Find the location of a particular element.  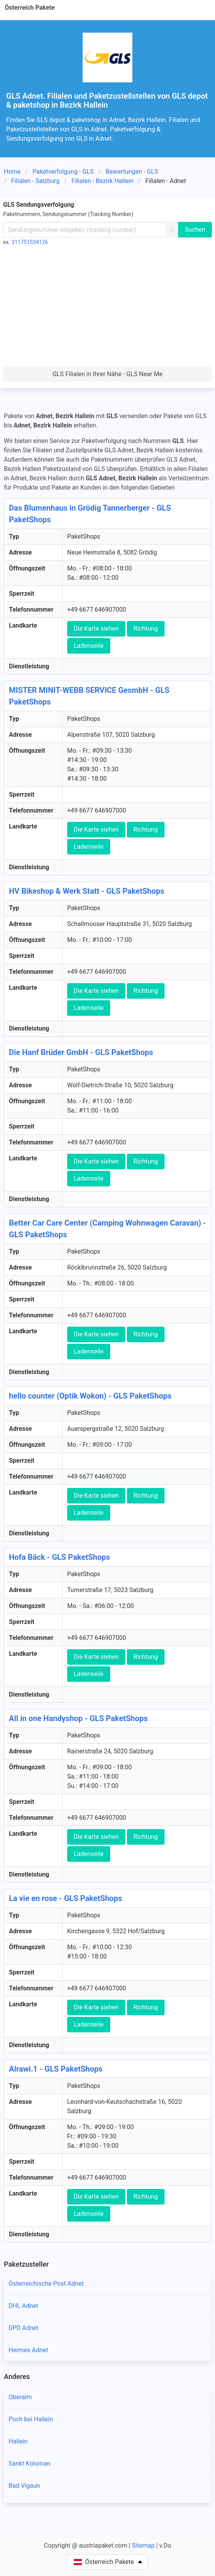

GLS Filialen in Ihrer Nähe - GLS Near Me is located at coordinates (107, 374).